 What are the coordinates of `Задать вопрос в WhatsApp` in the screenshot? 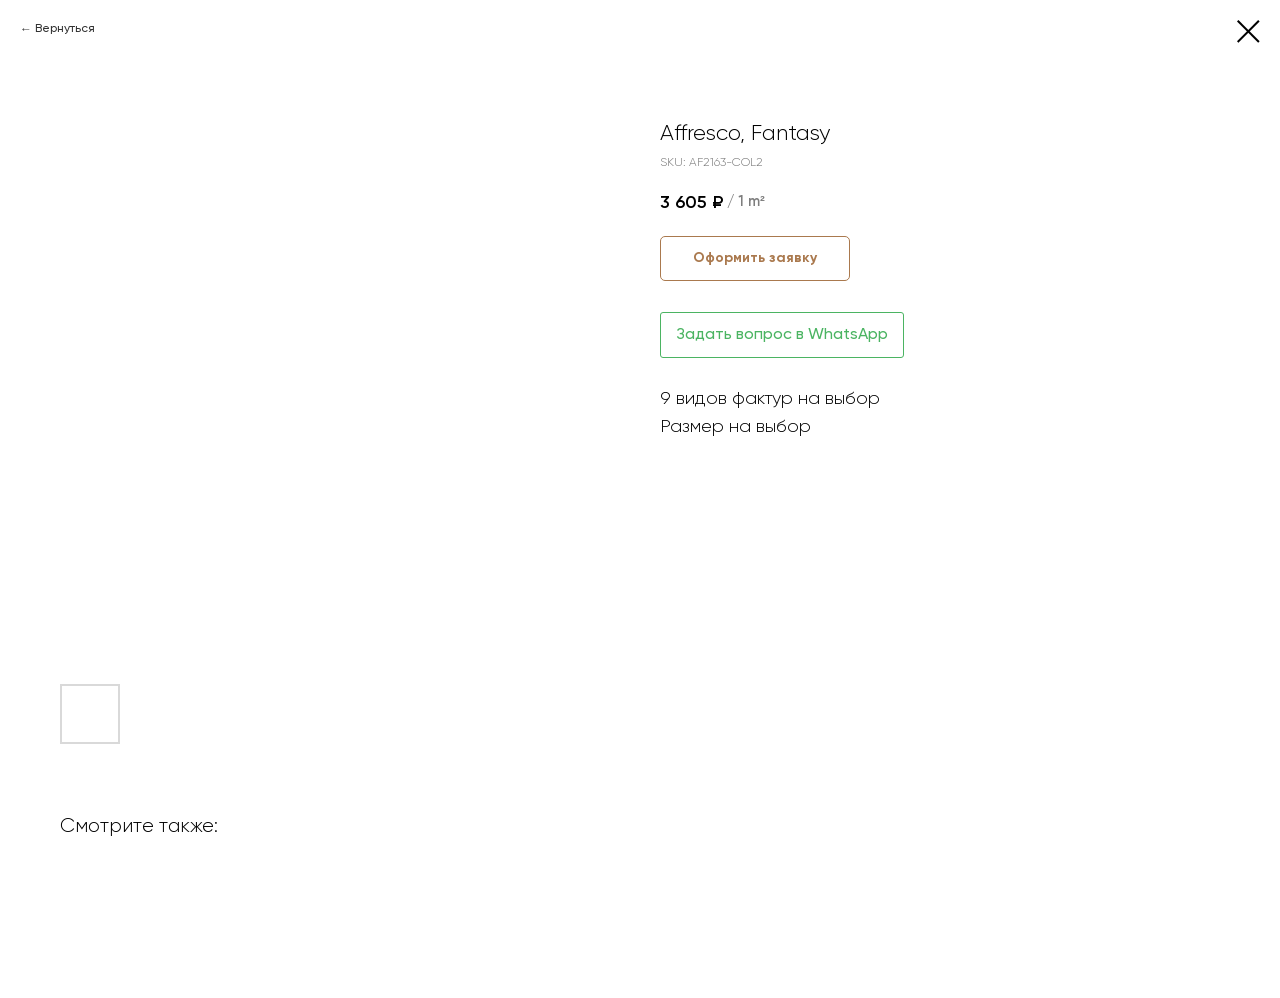 It's located at (782, 335).